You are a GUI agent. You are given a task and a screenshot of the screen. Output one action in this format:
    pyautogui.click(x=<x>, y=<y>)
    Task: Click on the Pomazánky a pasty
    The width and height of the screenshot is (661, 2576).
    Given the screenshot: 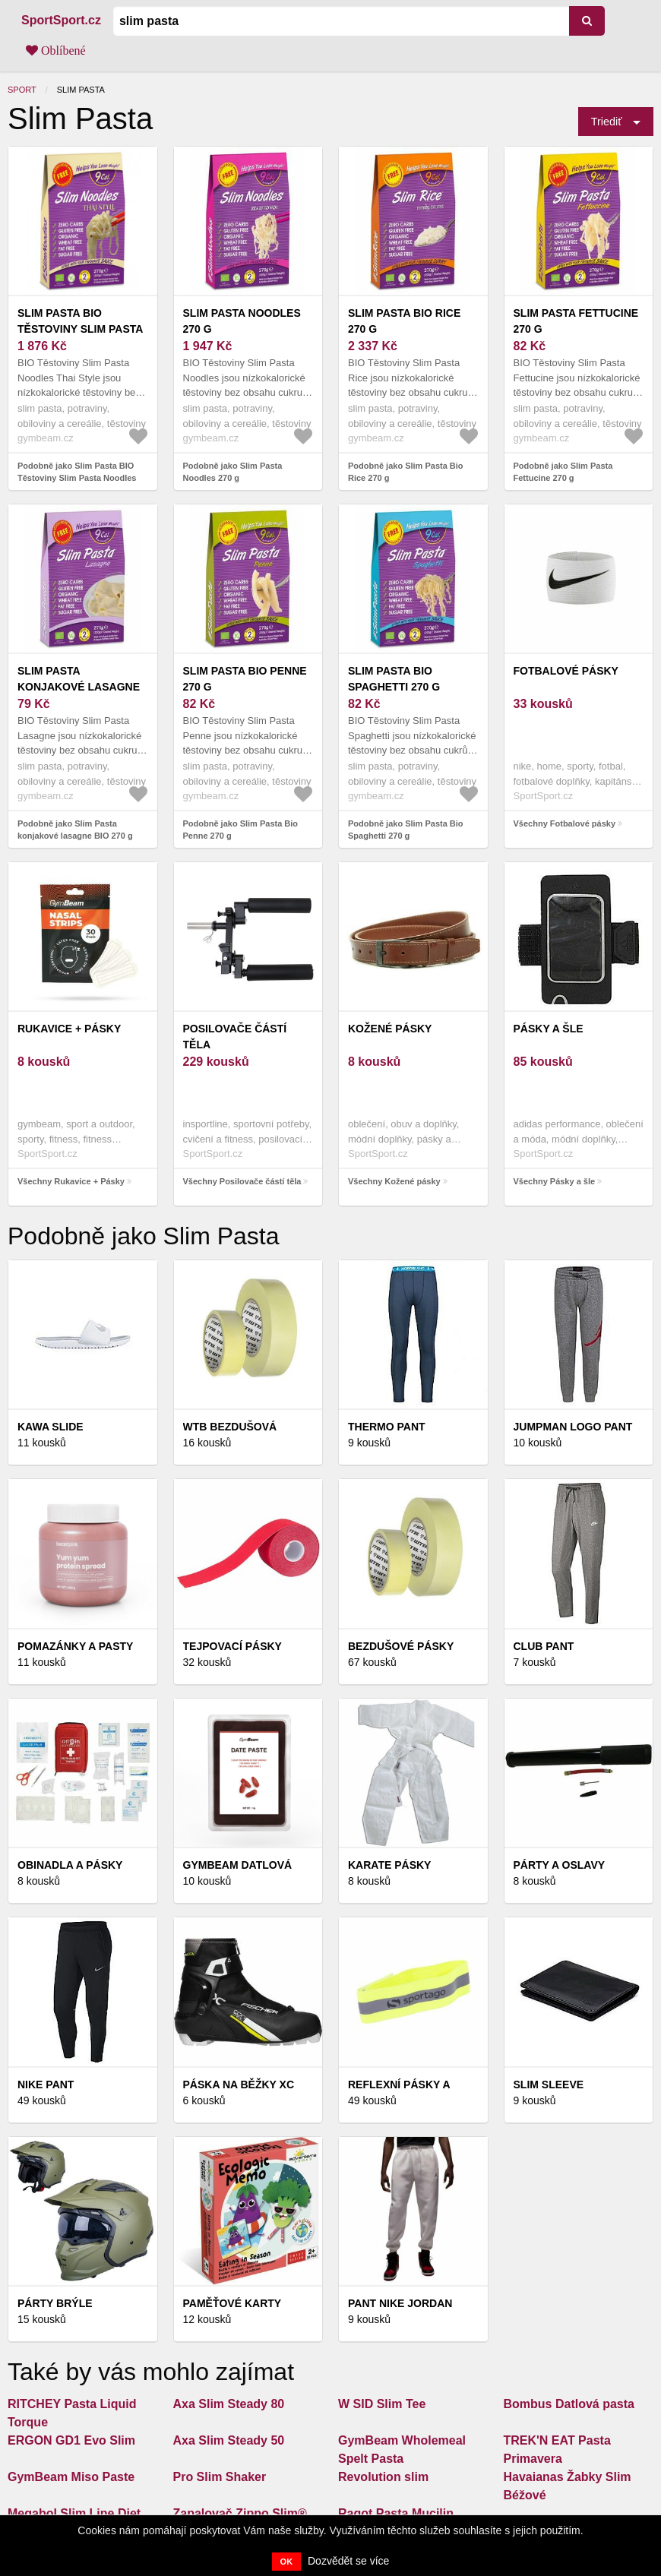 What is the action you would take?
    pyautogui.click(x=75, y=1646)
    